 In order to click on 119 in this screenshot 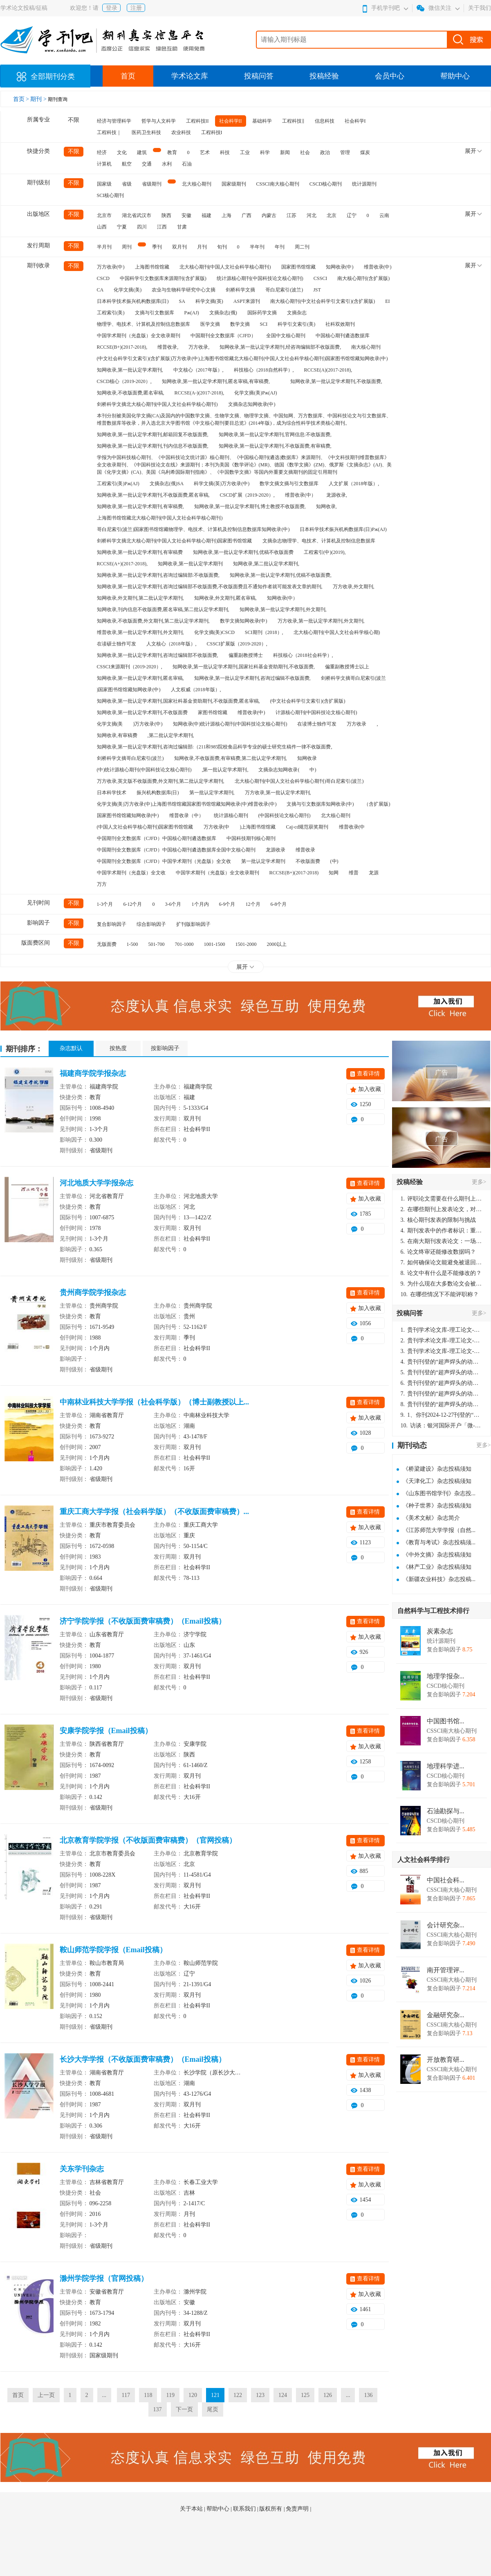, I will do `click(170, 2395)`.